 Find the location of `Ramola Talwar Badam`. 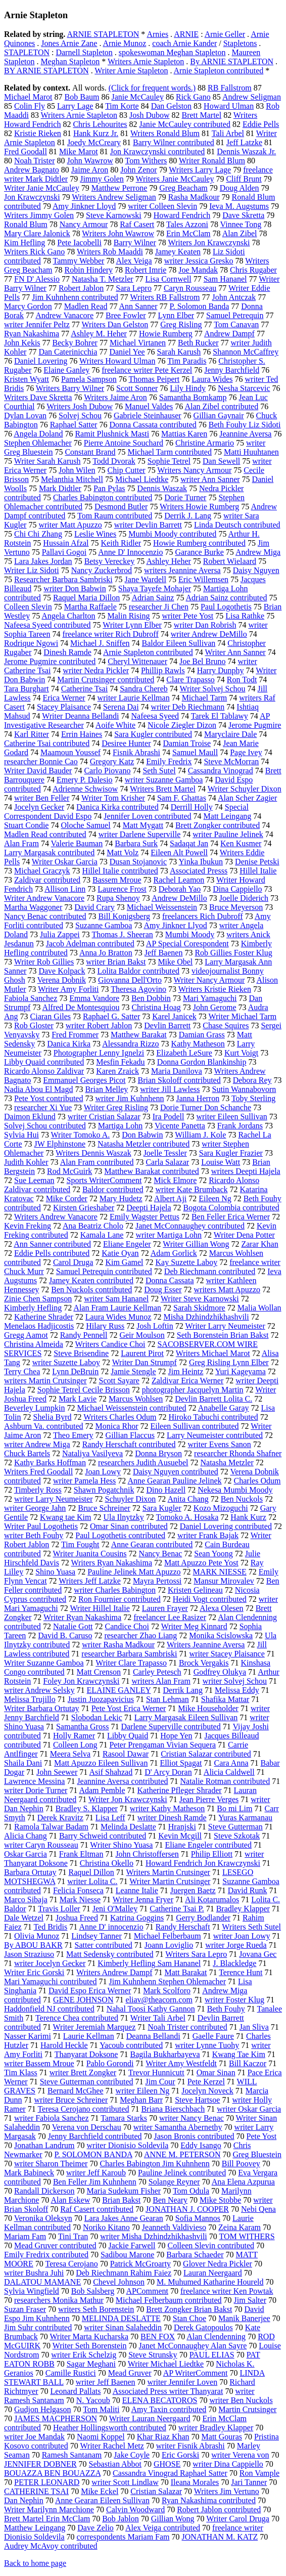

Ramola Talwar Badam is located at coordinates (51, 1826).